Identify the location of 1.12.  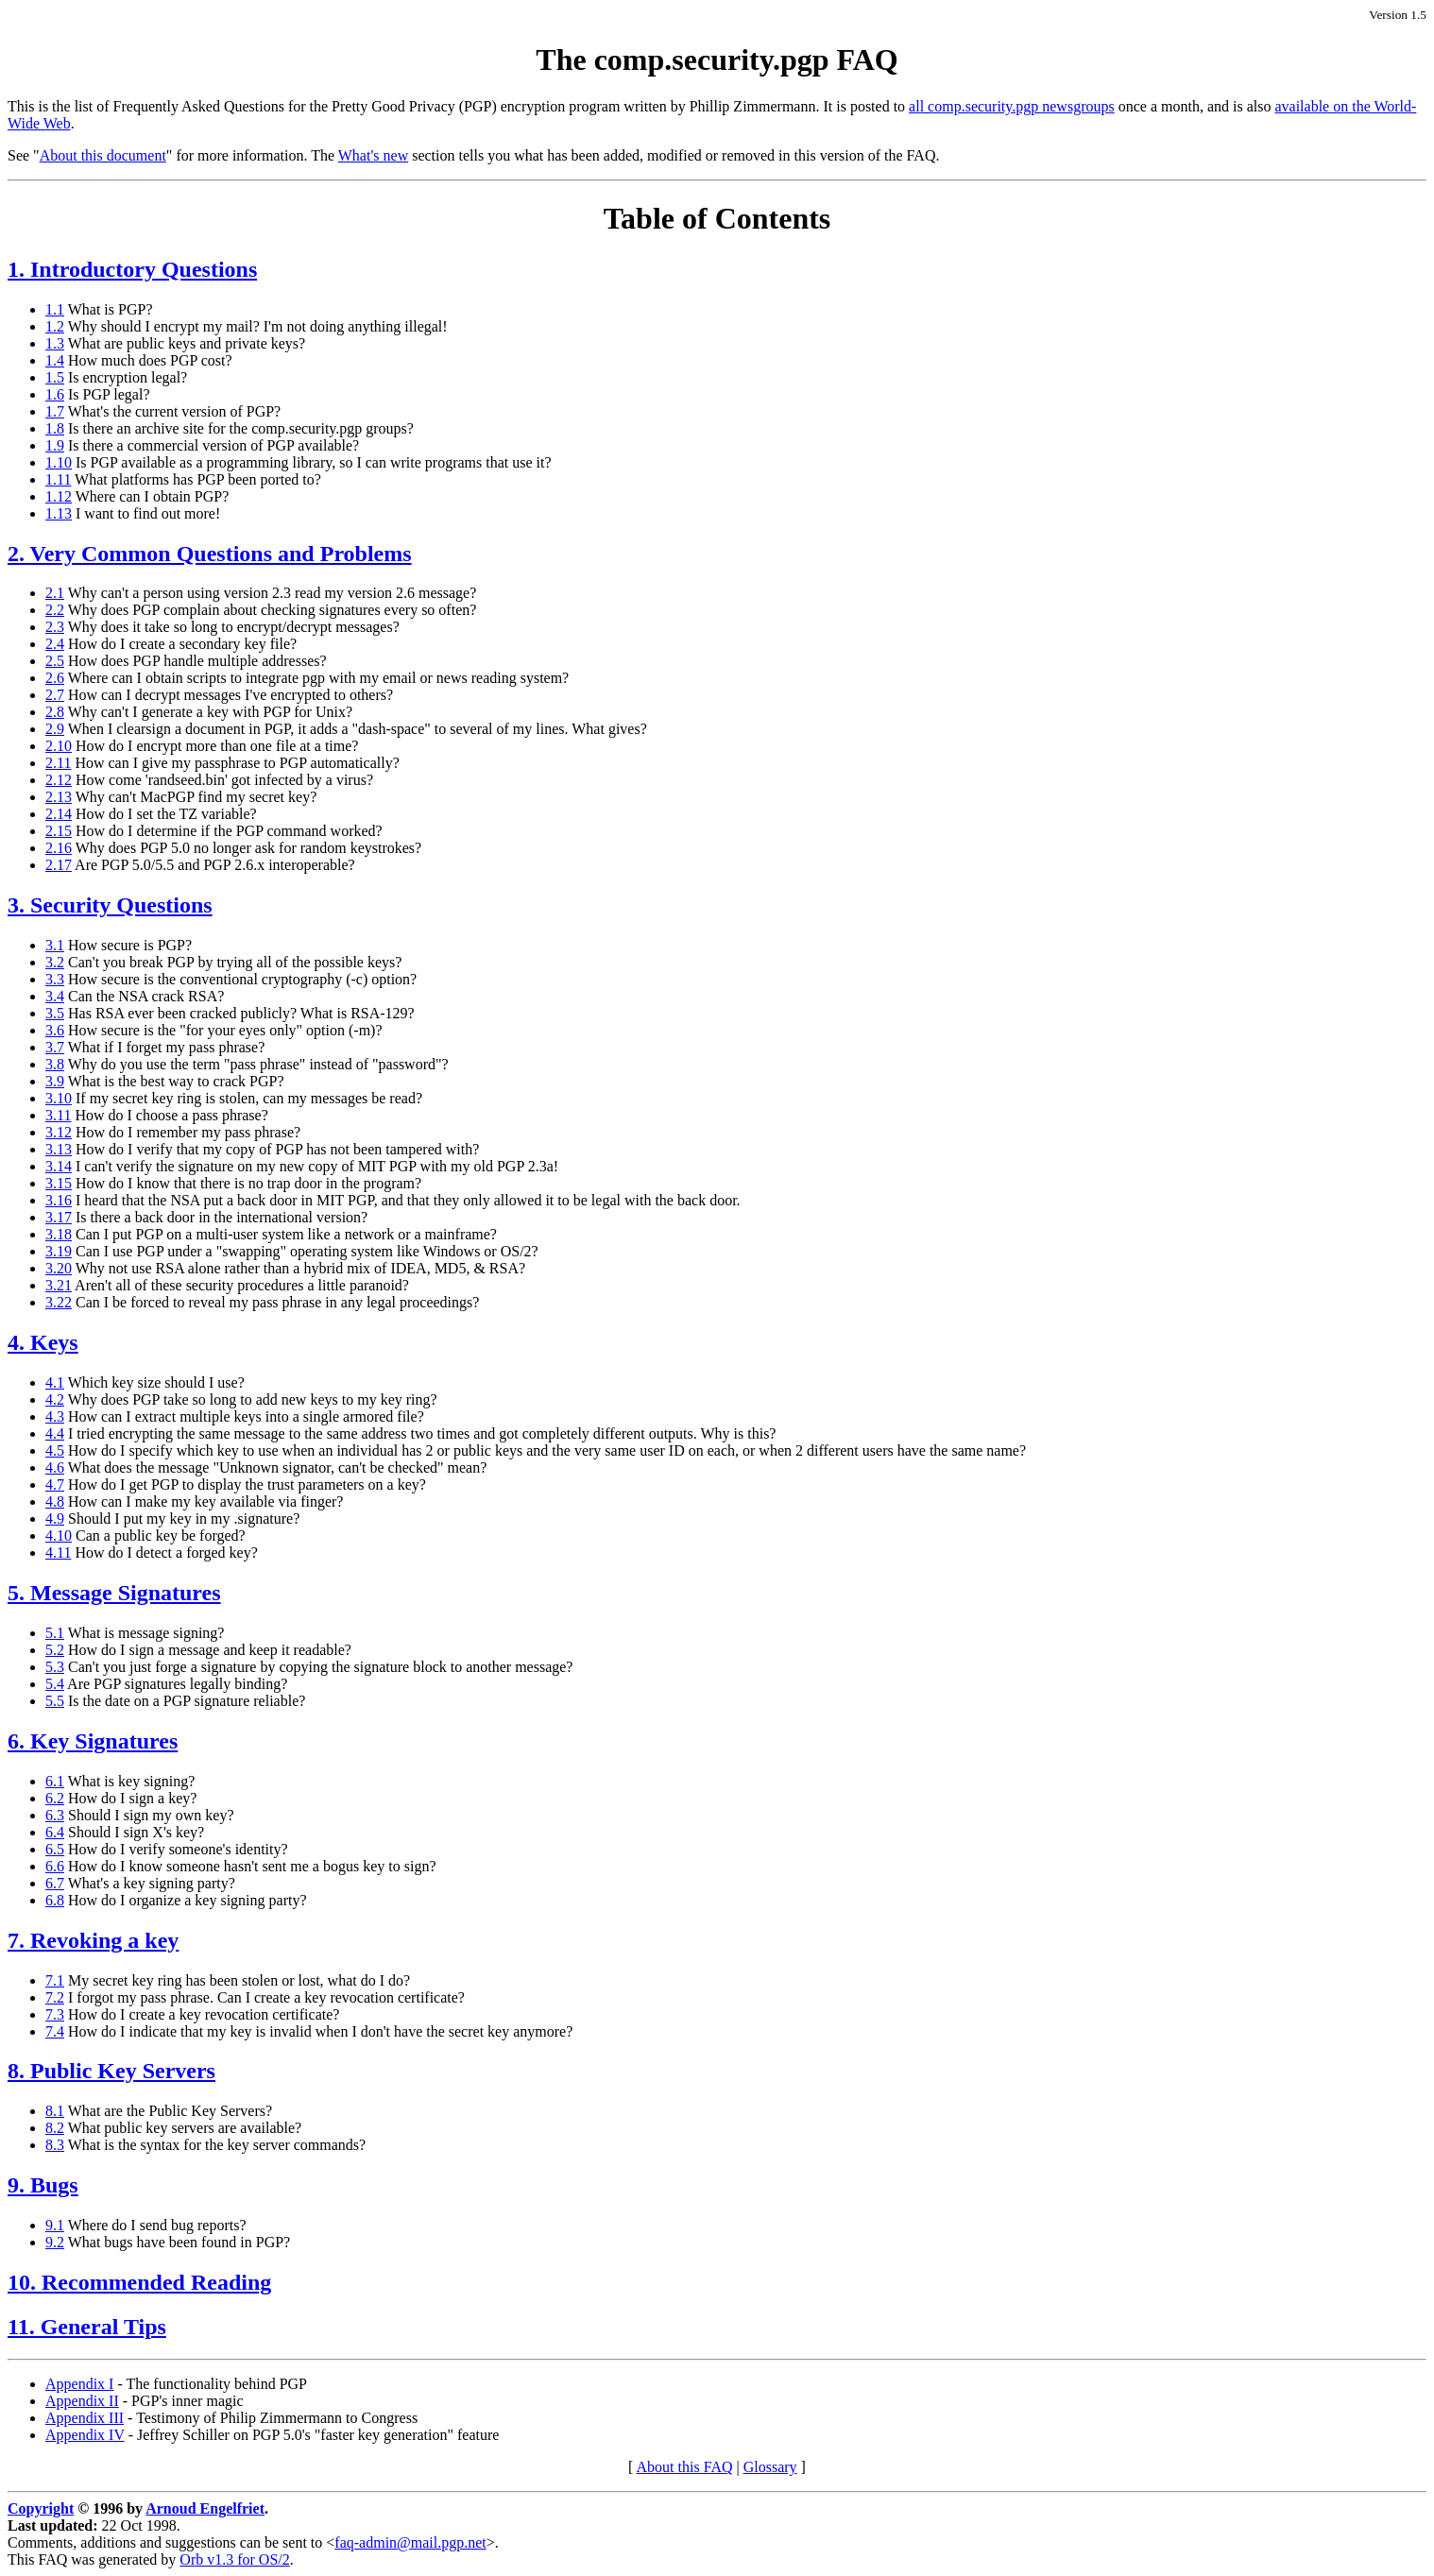
(58, 496).